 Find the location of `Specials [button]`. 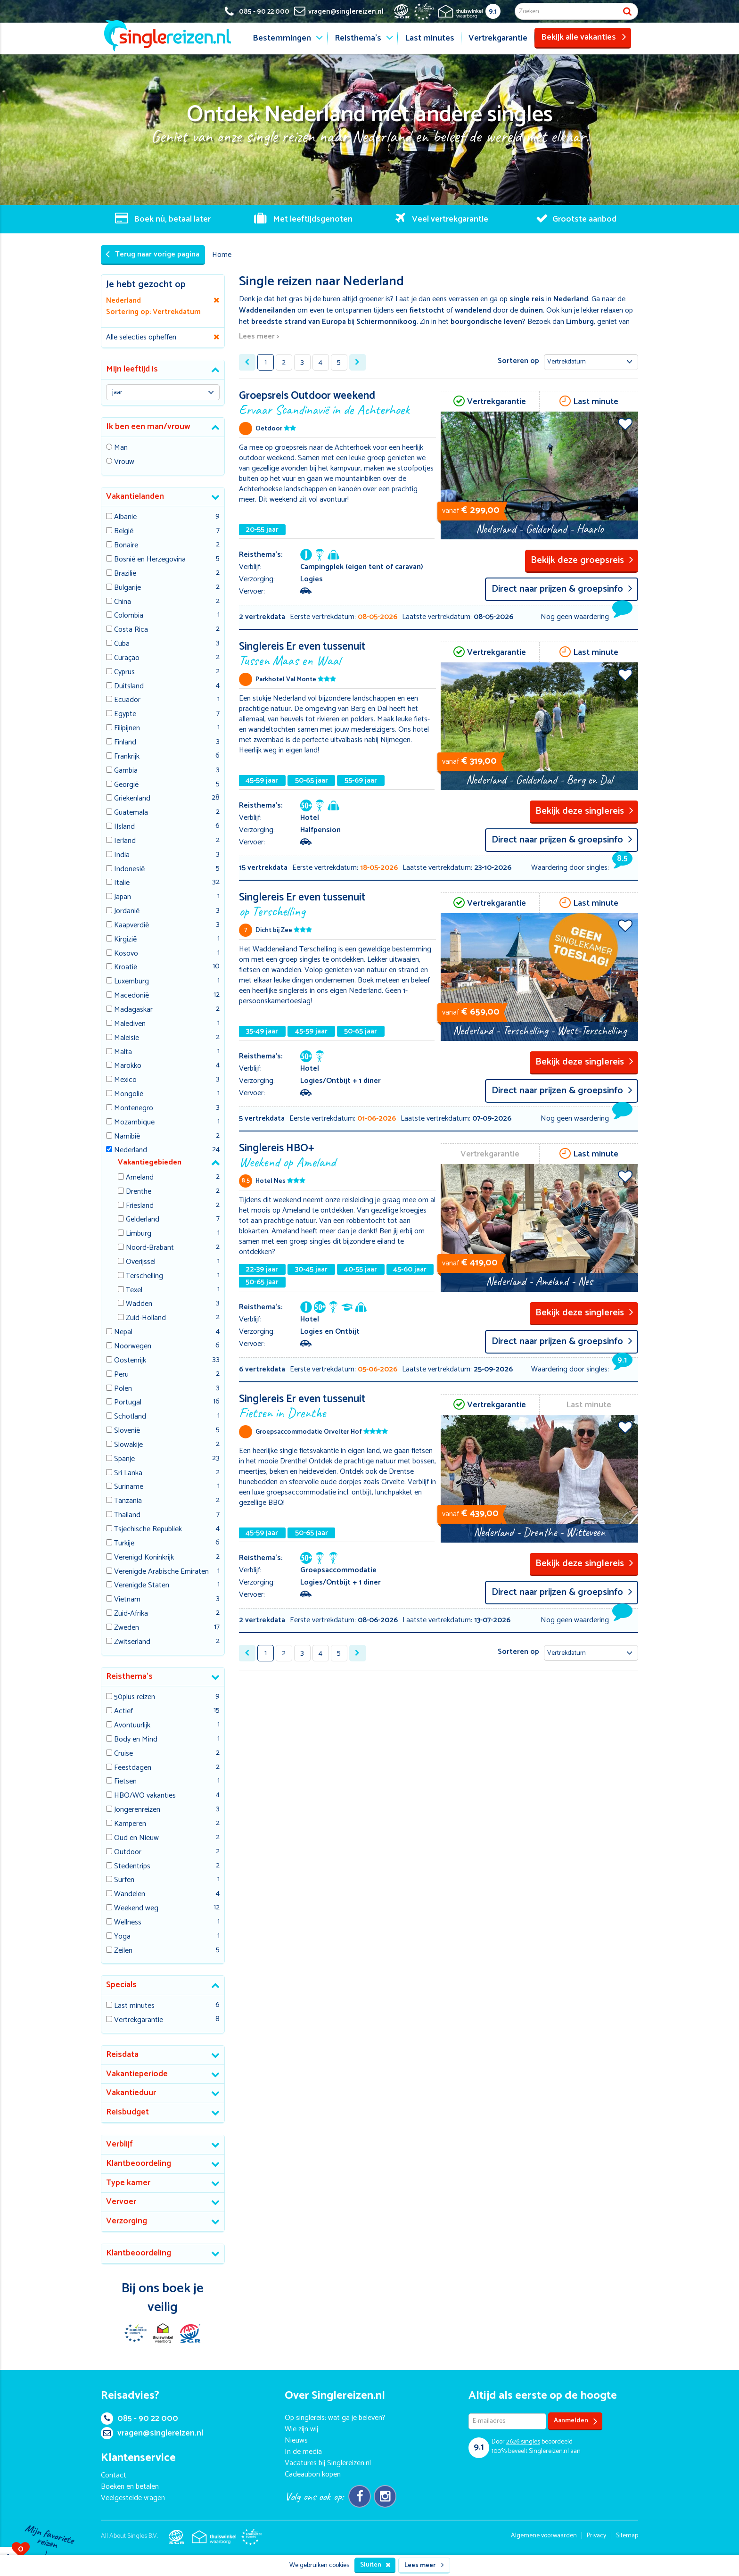

Specials [button] is located at coordinates (121, 1985).